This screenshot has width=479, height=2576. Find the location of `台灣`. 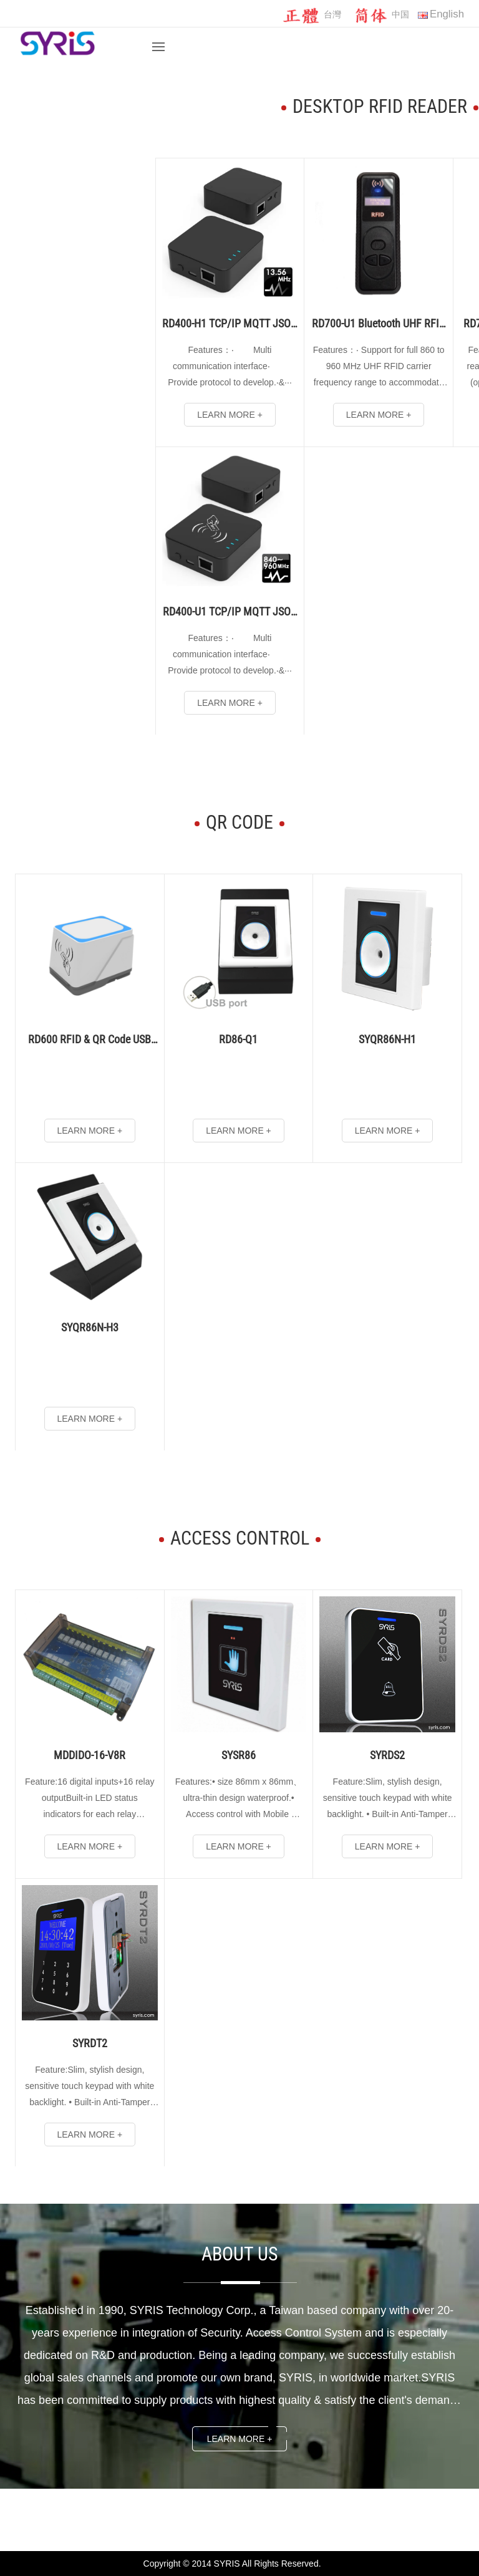

台灣 is located at coordinates (311, 15).